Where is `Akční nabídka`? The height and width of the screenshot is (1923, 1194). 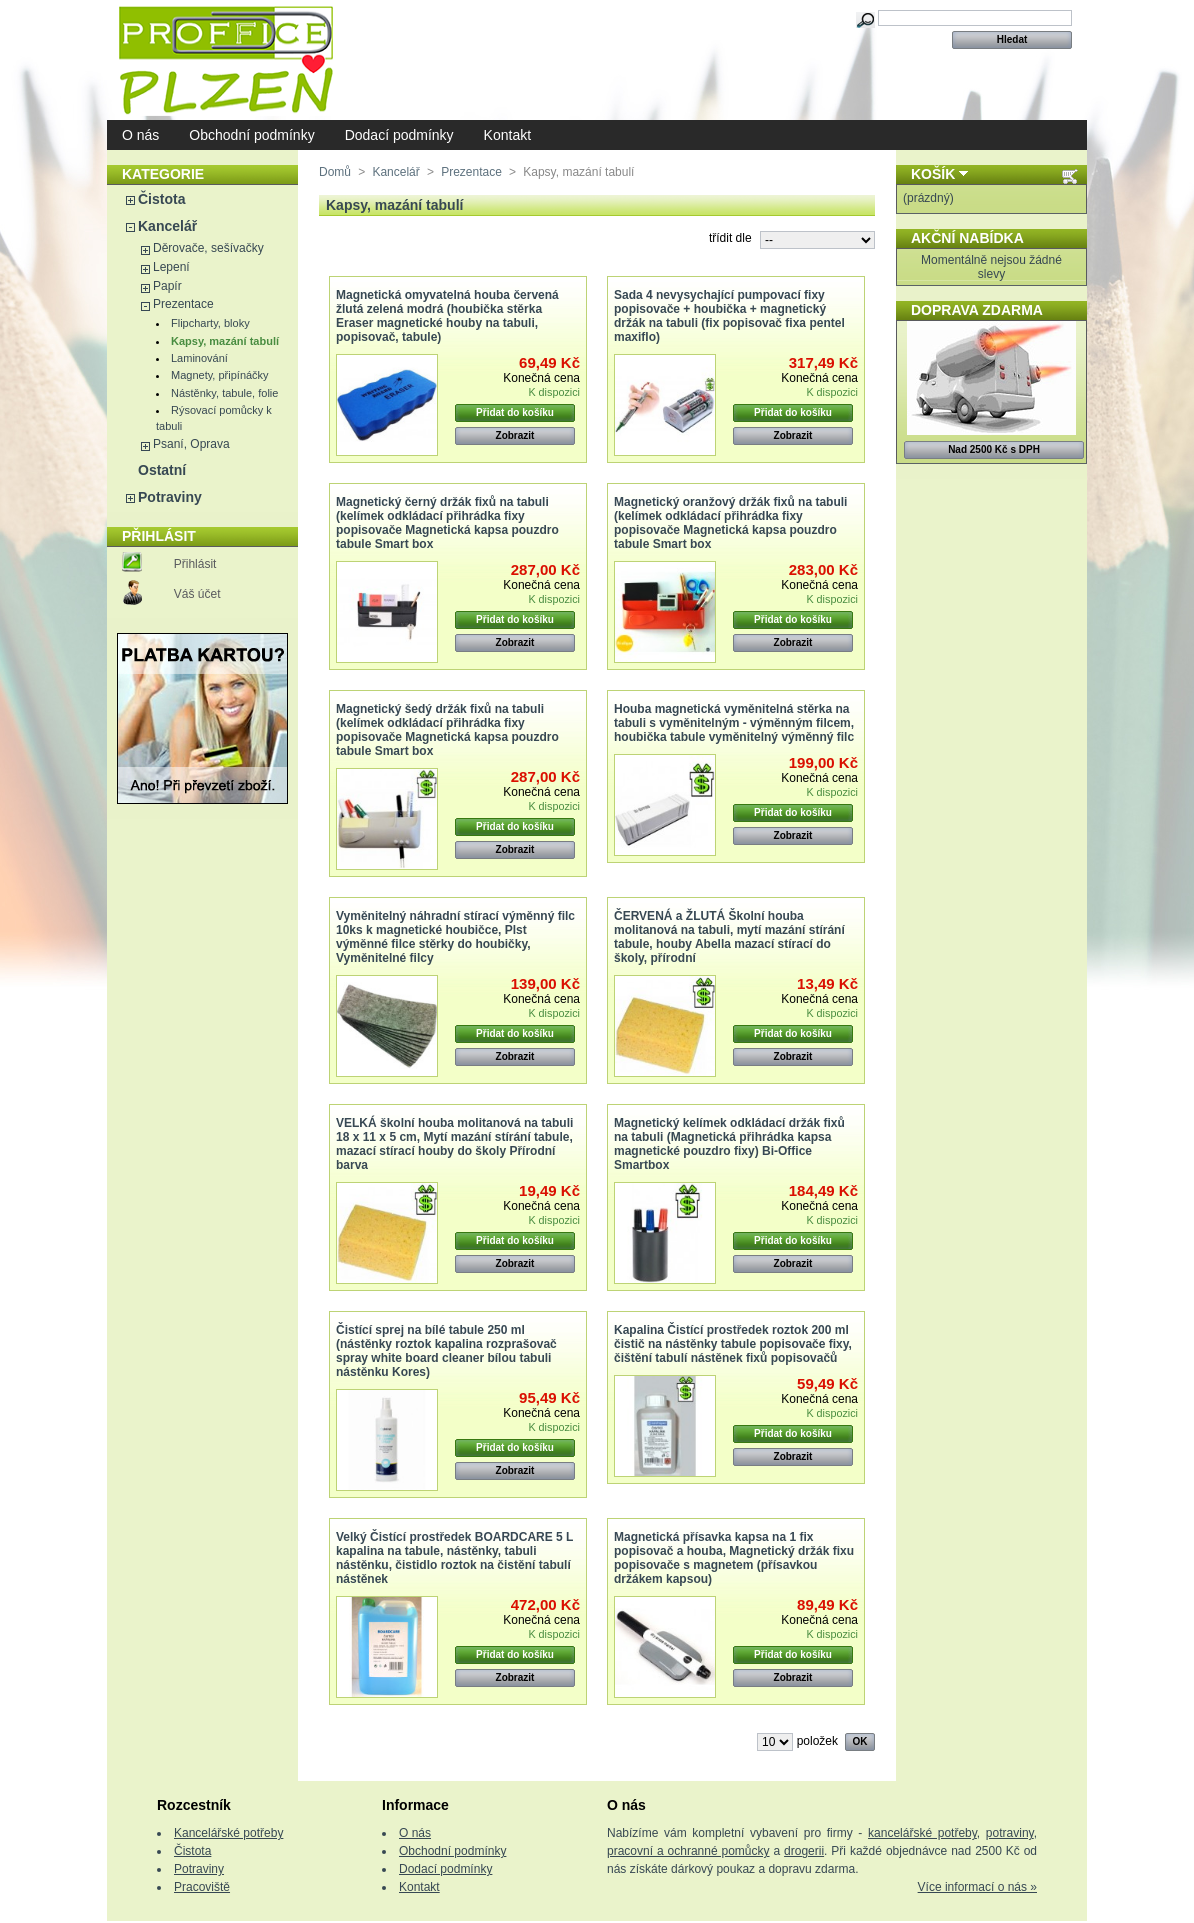 Akční nabídka is located at coordinates (967, 238).